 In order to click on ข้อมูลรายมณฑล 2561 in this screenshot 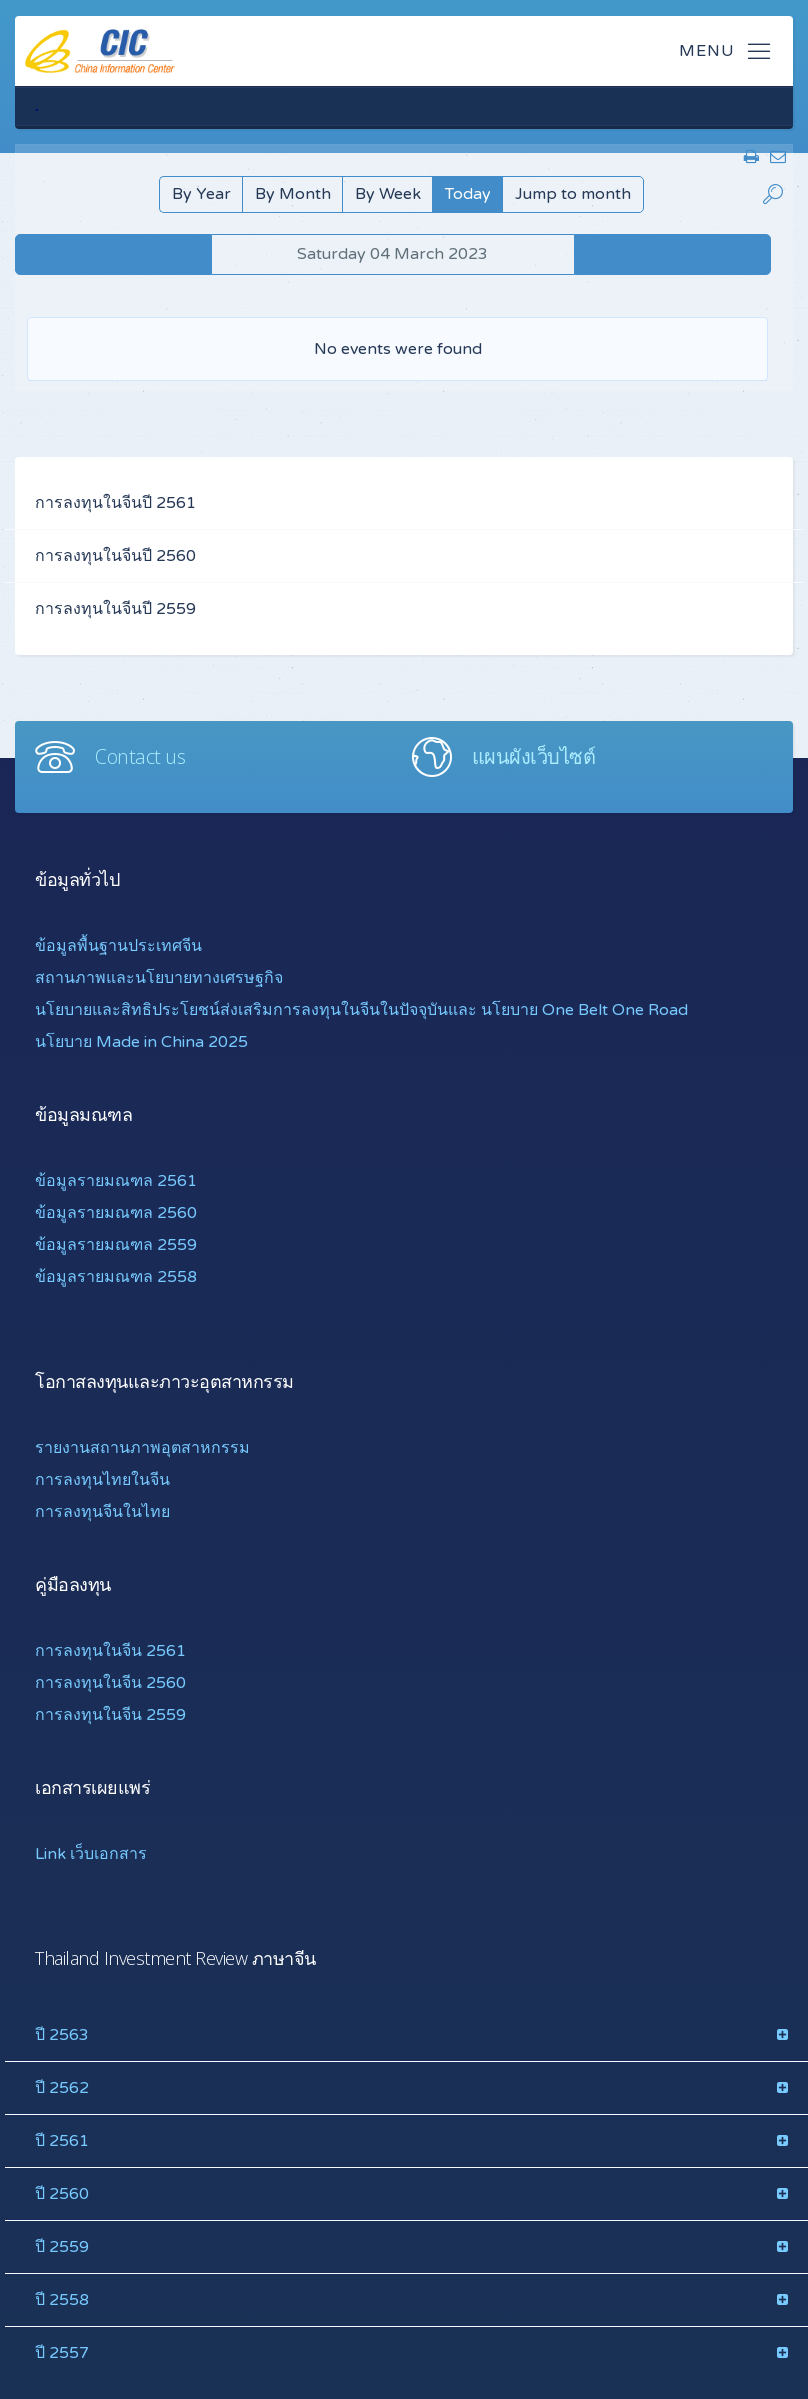, I will do `click(116, 1181)`.